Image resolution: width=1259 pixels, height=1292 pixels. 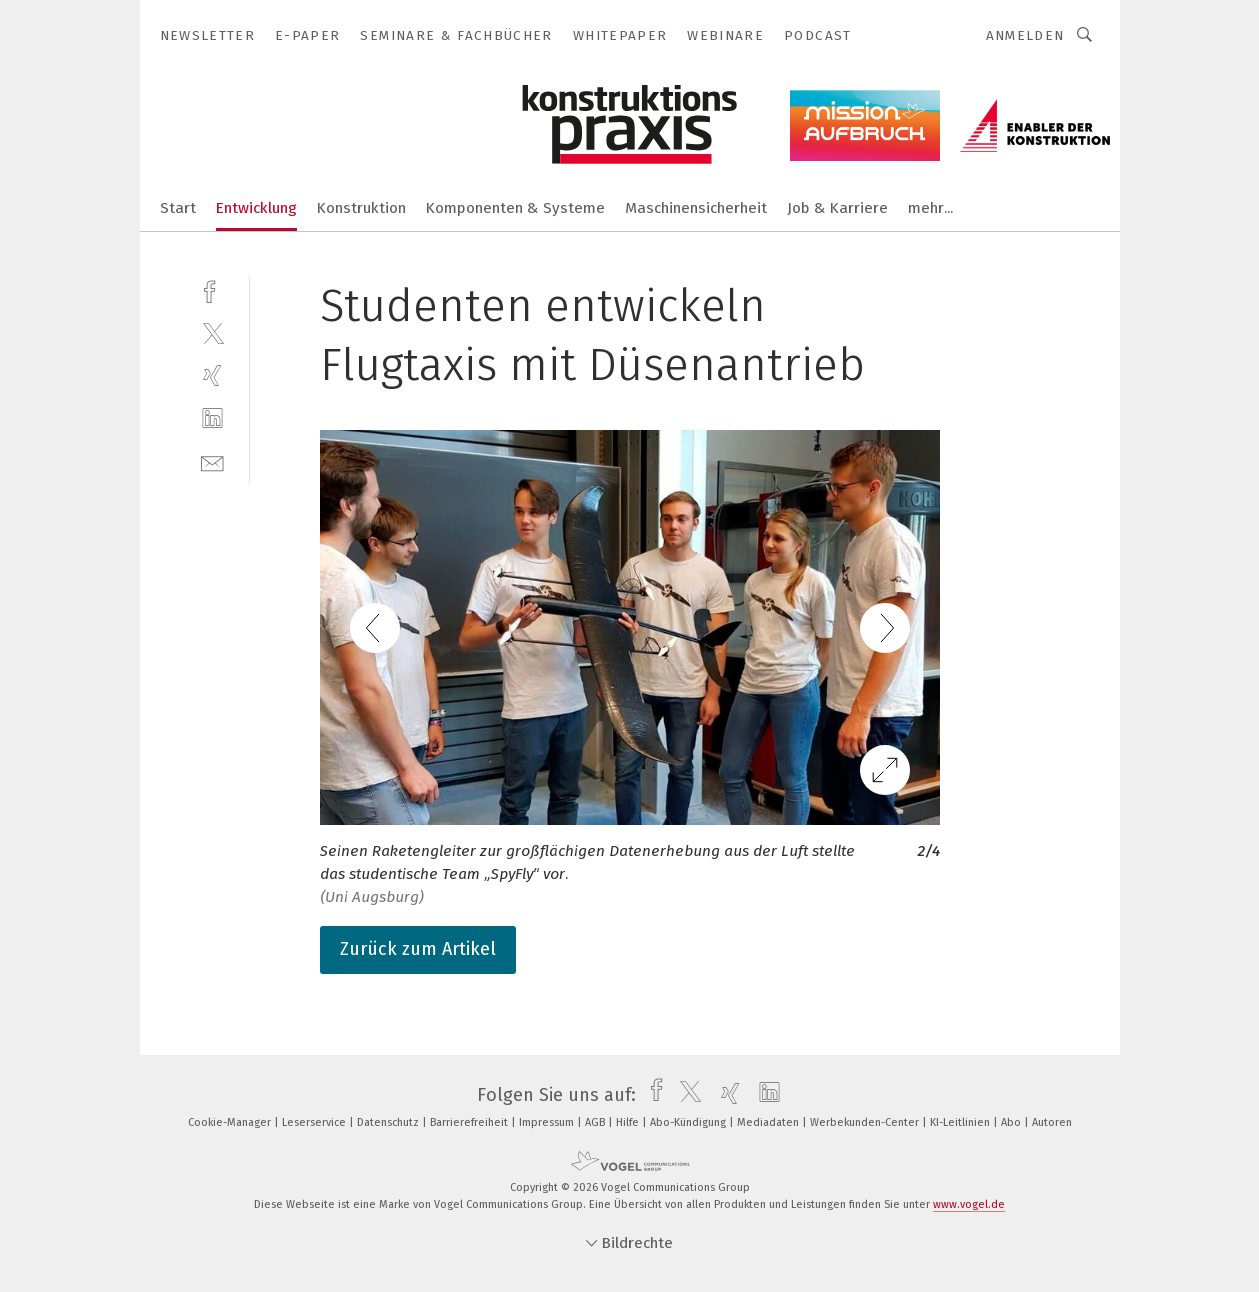 I want to click on [linkedin], so click(x=212, y=418).